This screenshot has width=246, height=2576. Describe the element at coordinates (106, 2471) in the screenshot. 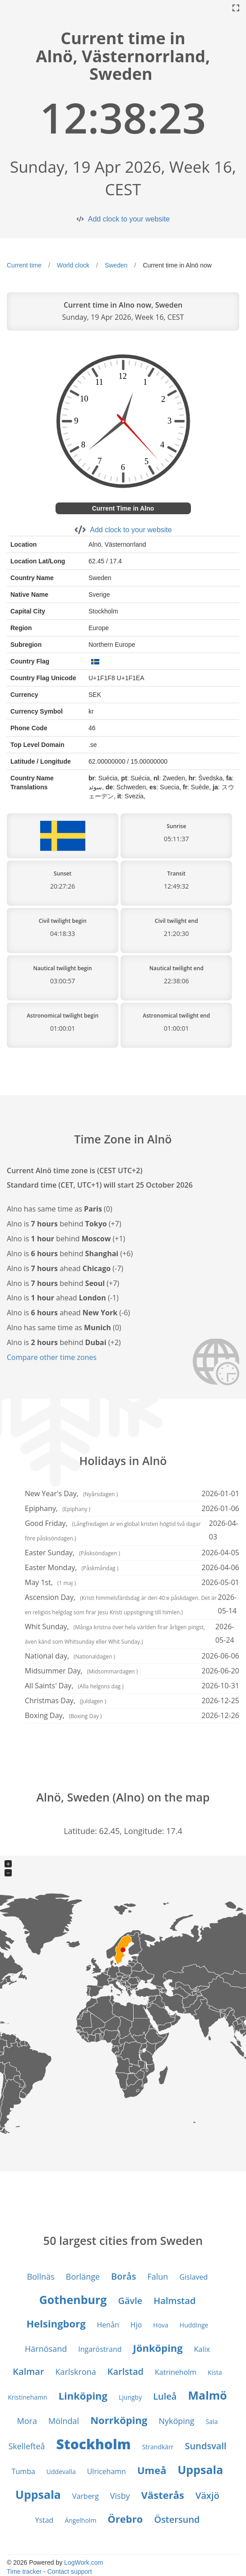

I see `Ulricehamn` at that location.